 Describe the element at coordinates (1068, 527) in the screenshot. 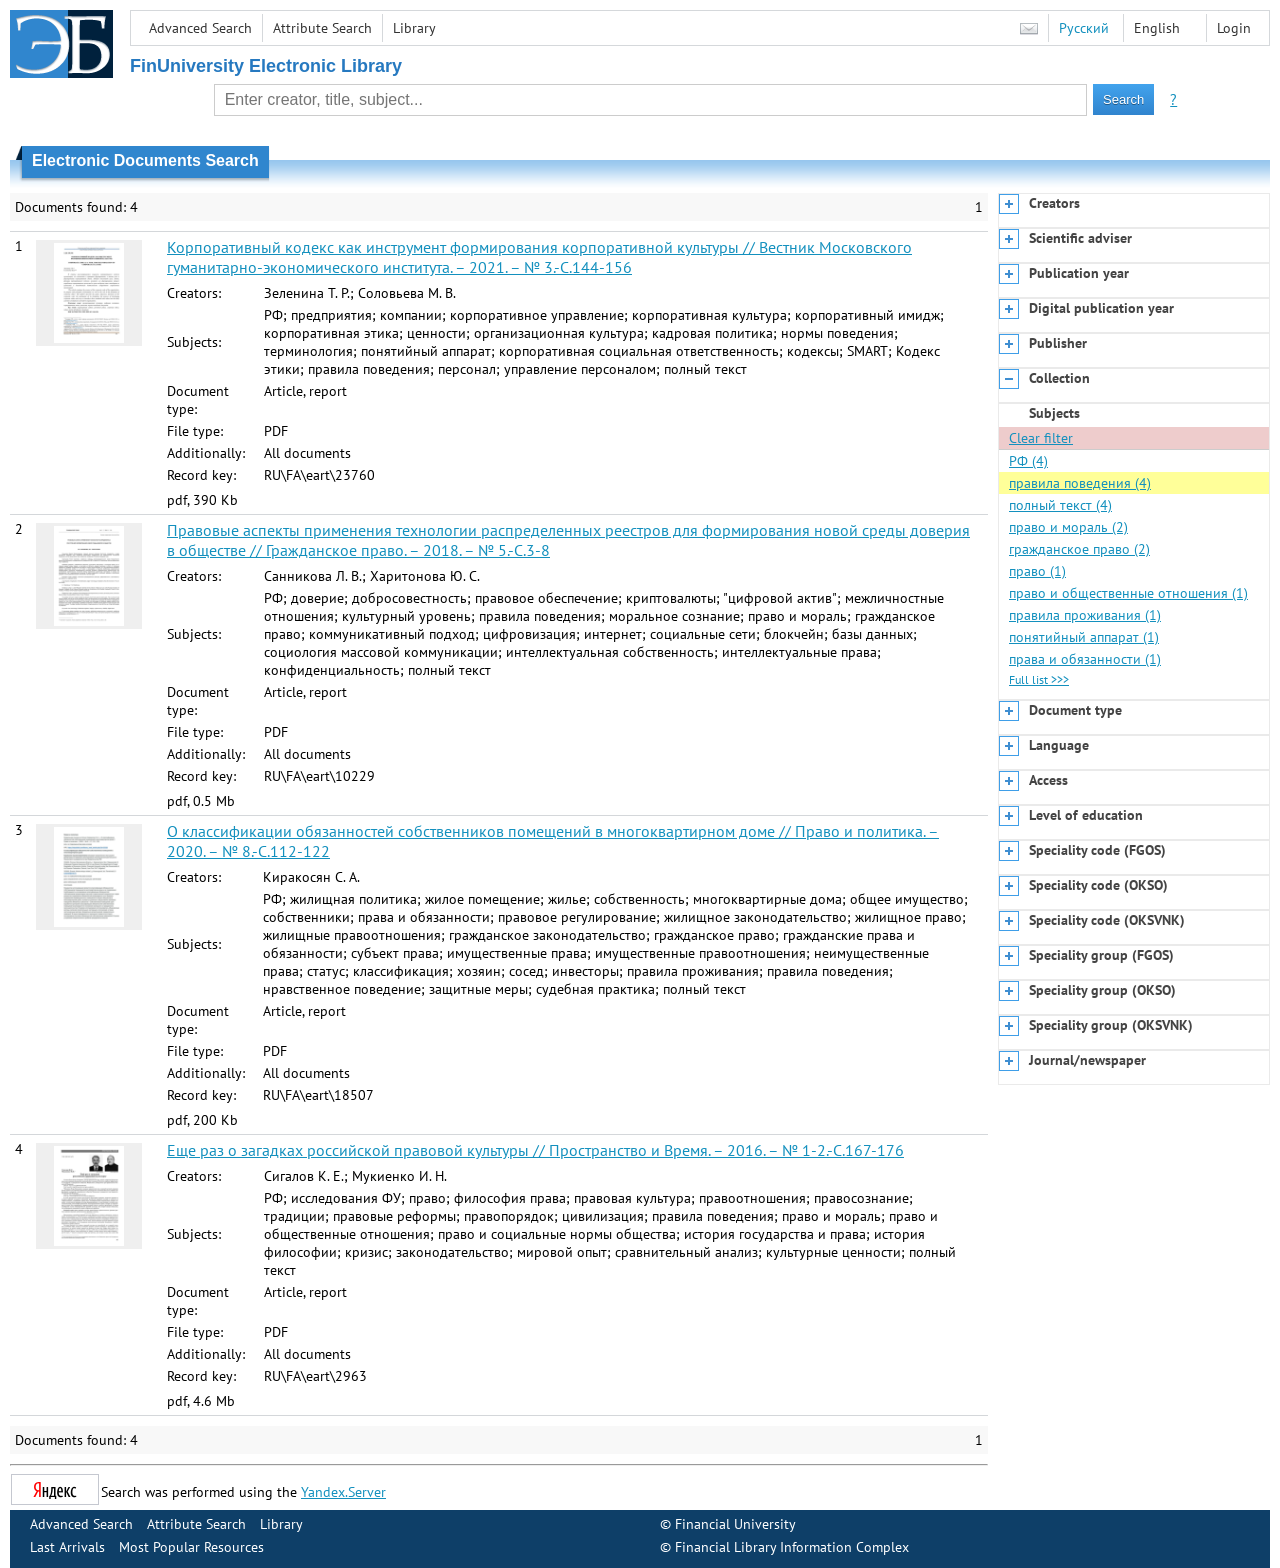

I see `право и мораль (2)` at that location.